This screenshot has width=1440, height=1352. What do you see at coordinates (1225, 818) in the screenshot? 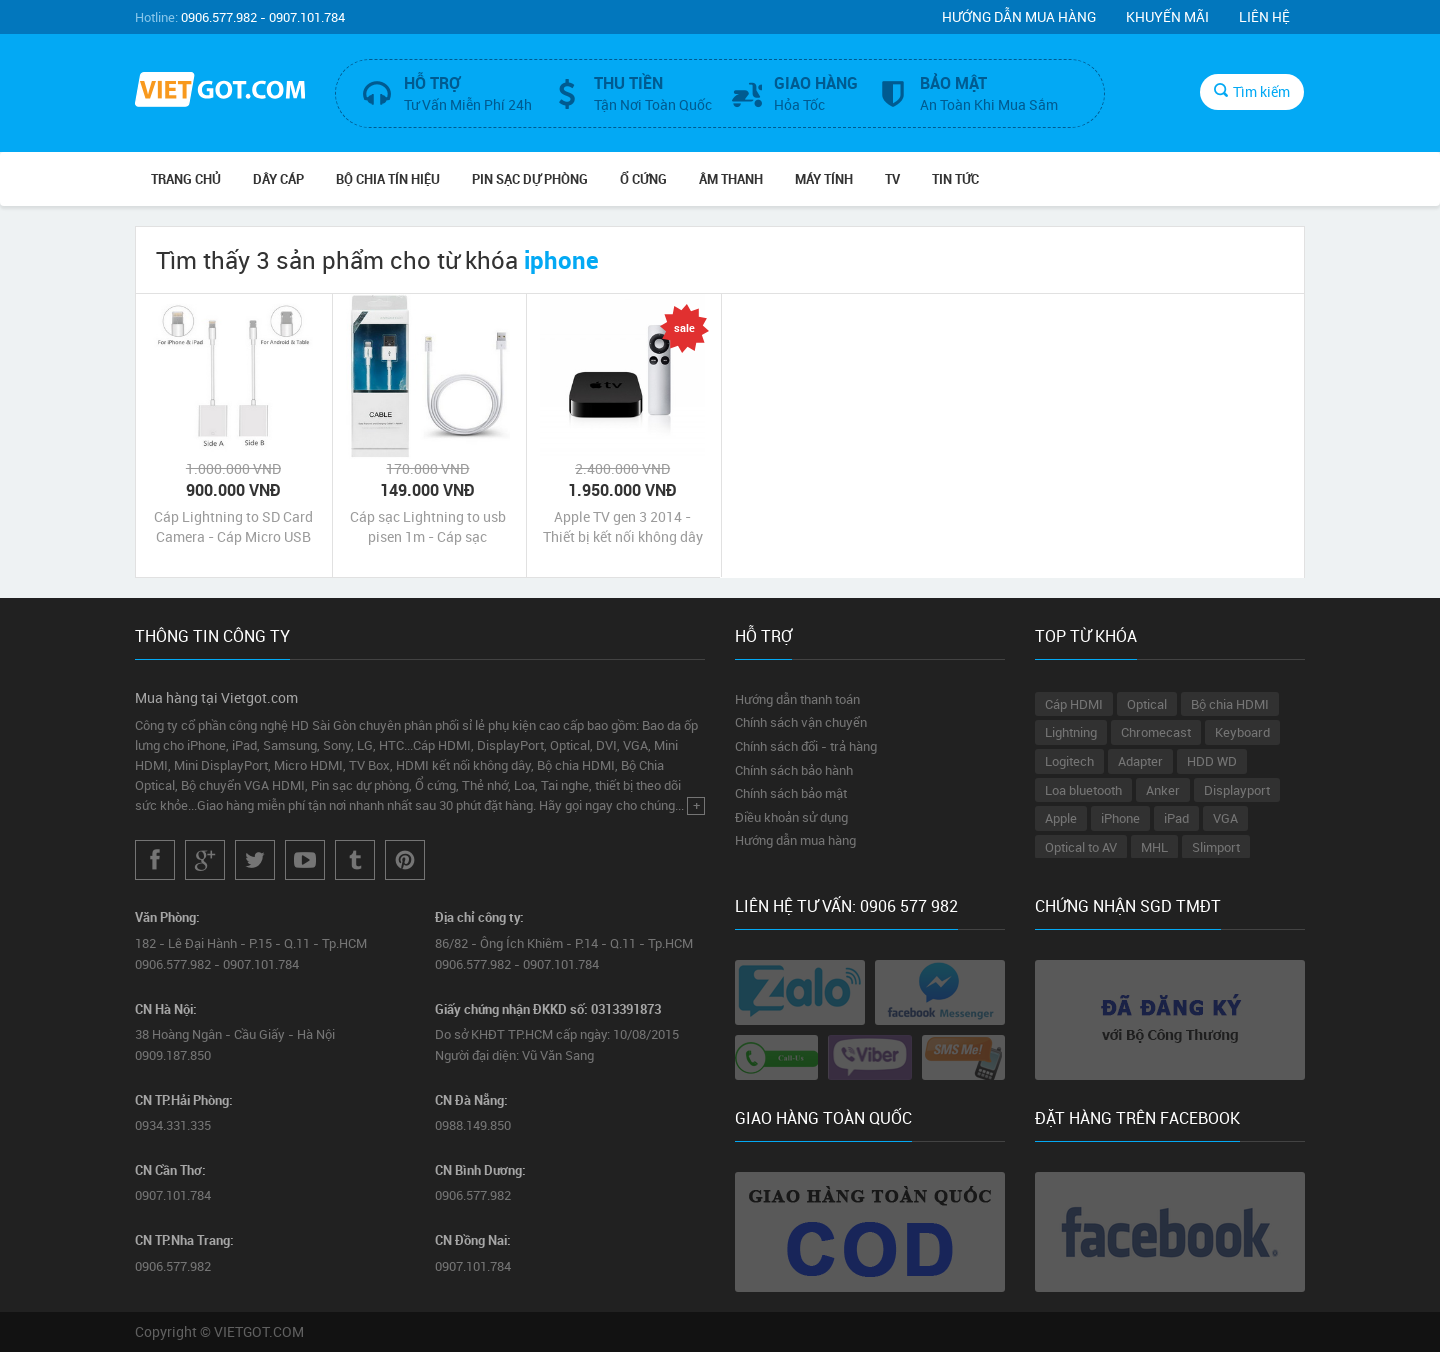
I see `VGA` at bounding box center [1225, 818].